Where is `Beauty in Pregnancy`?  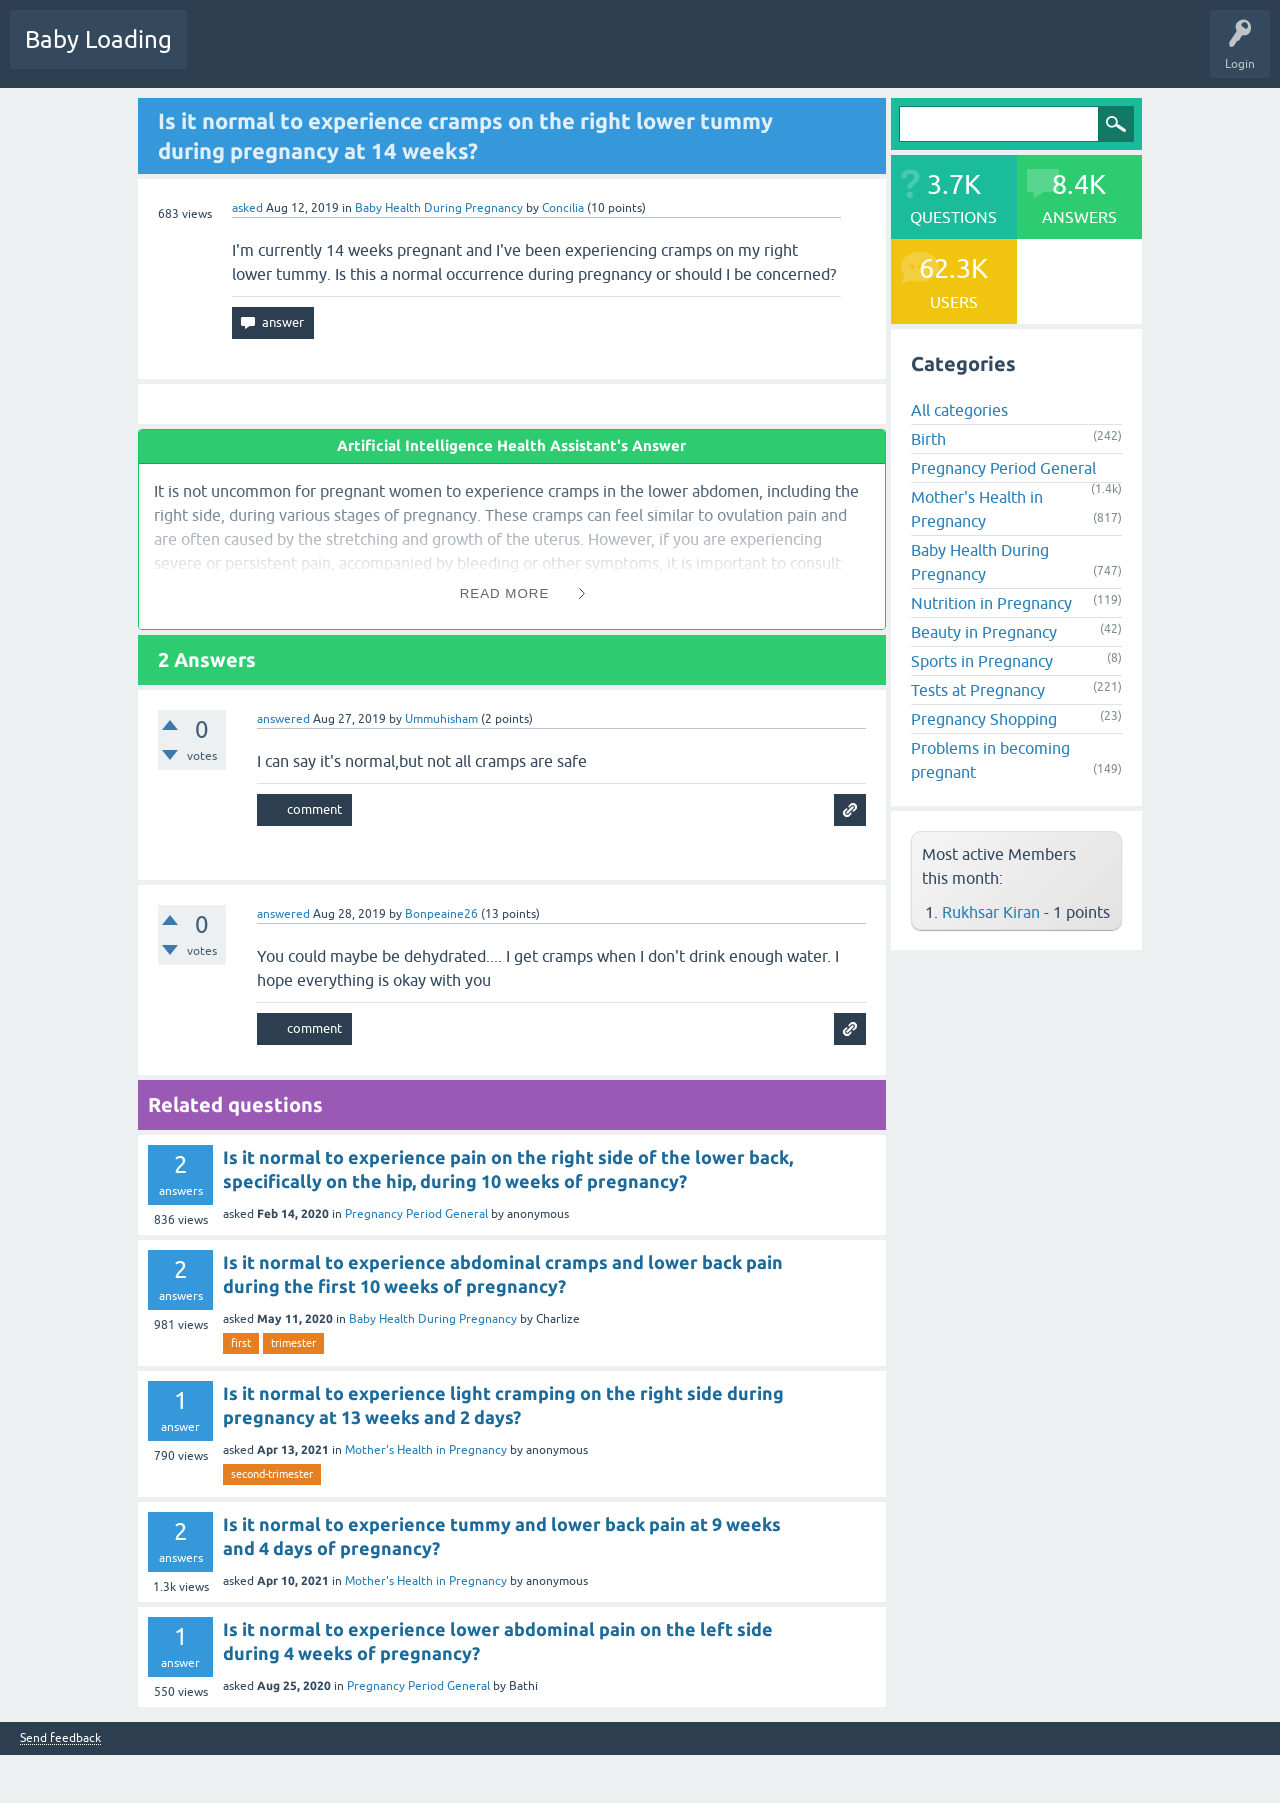
Beauty in Pregnancy is located at coordinates (984, 632).